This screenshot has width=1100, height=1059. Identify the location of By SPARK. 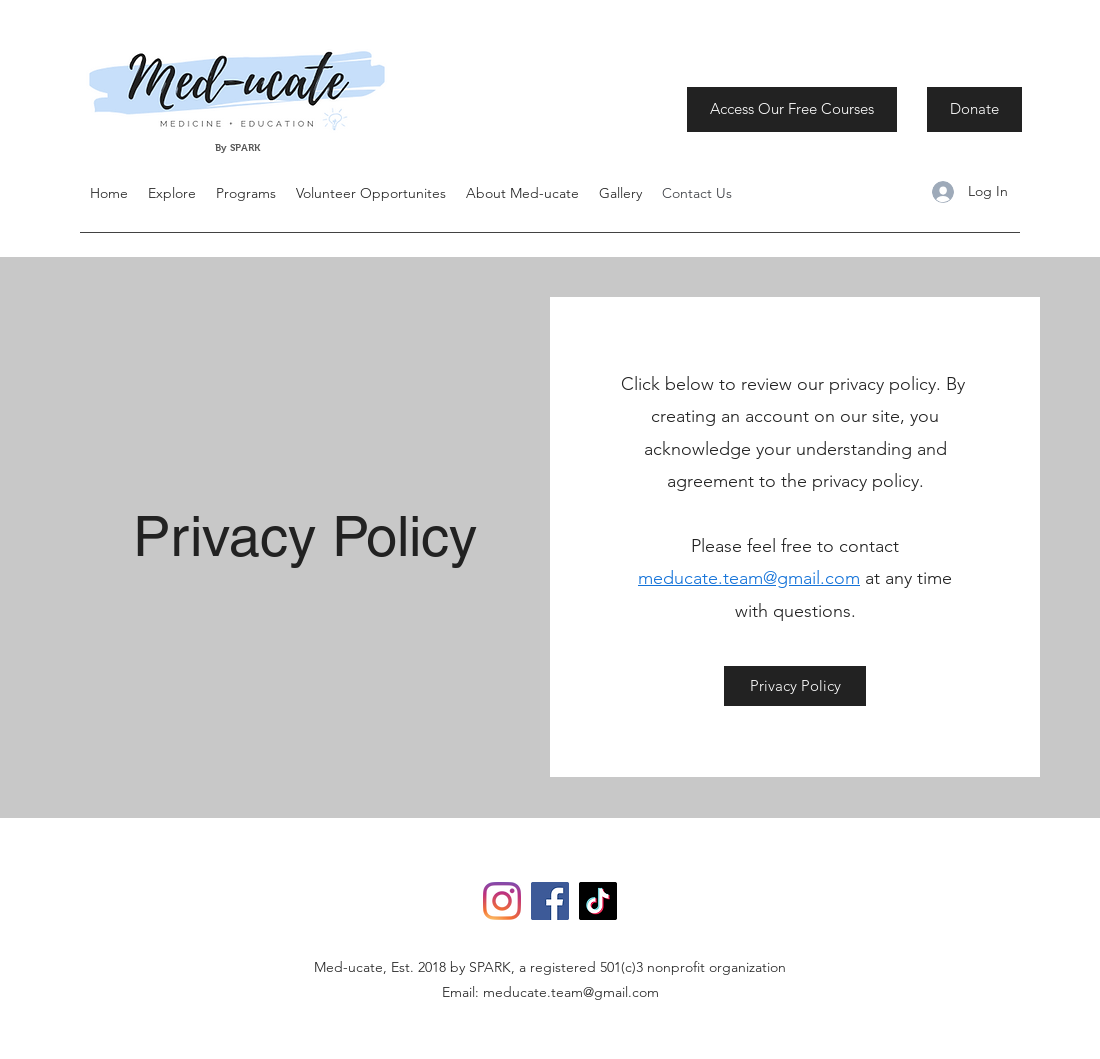
(239, 147).